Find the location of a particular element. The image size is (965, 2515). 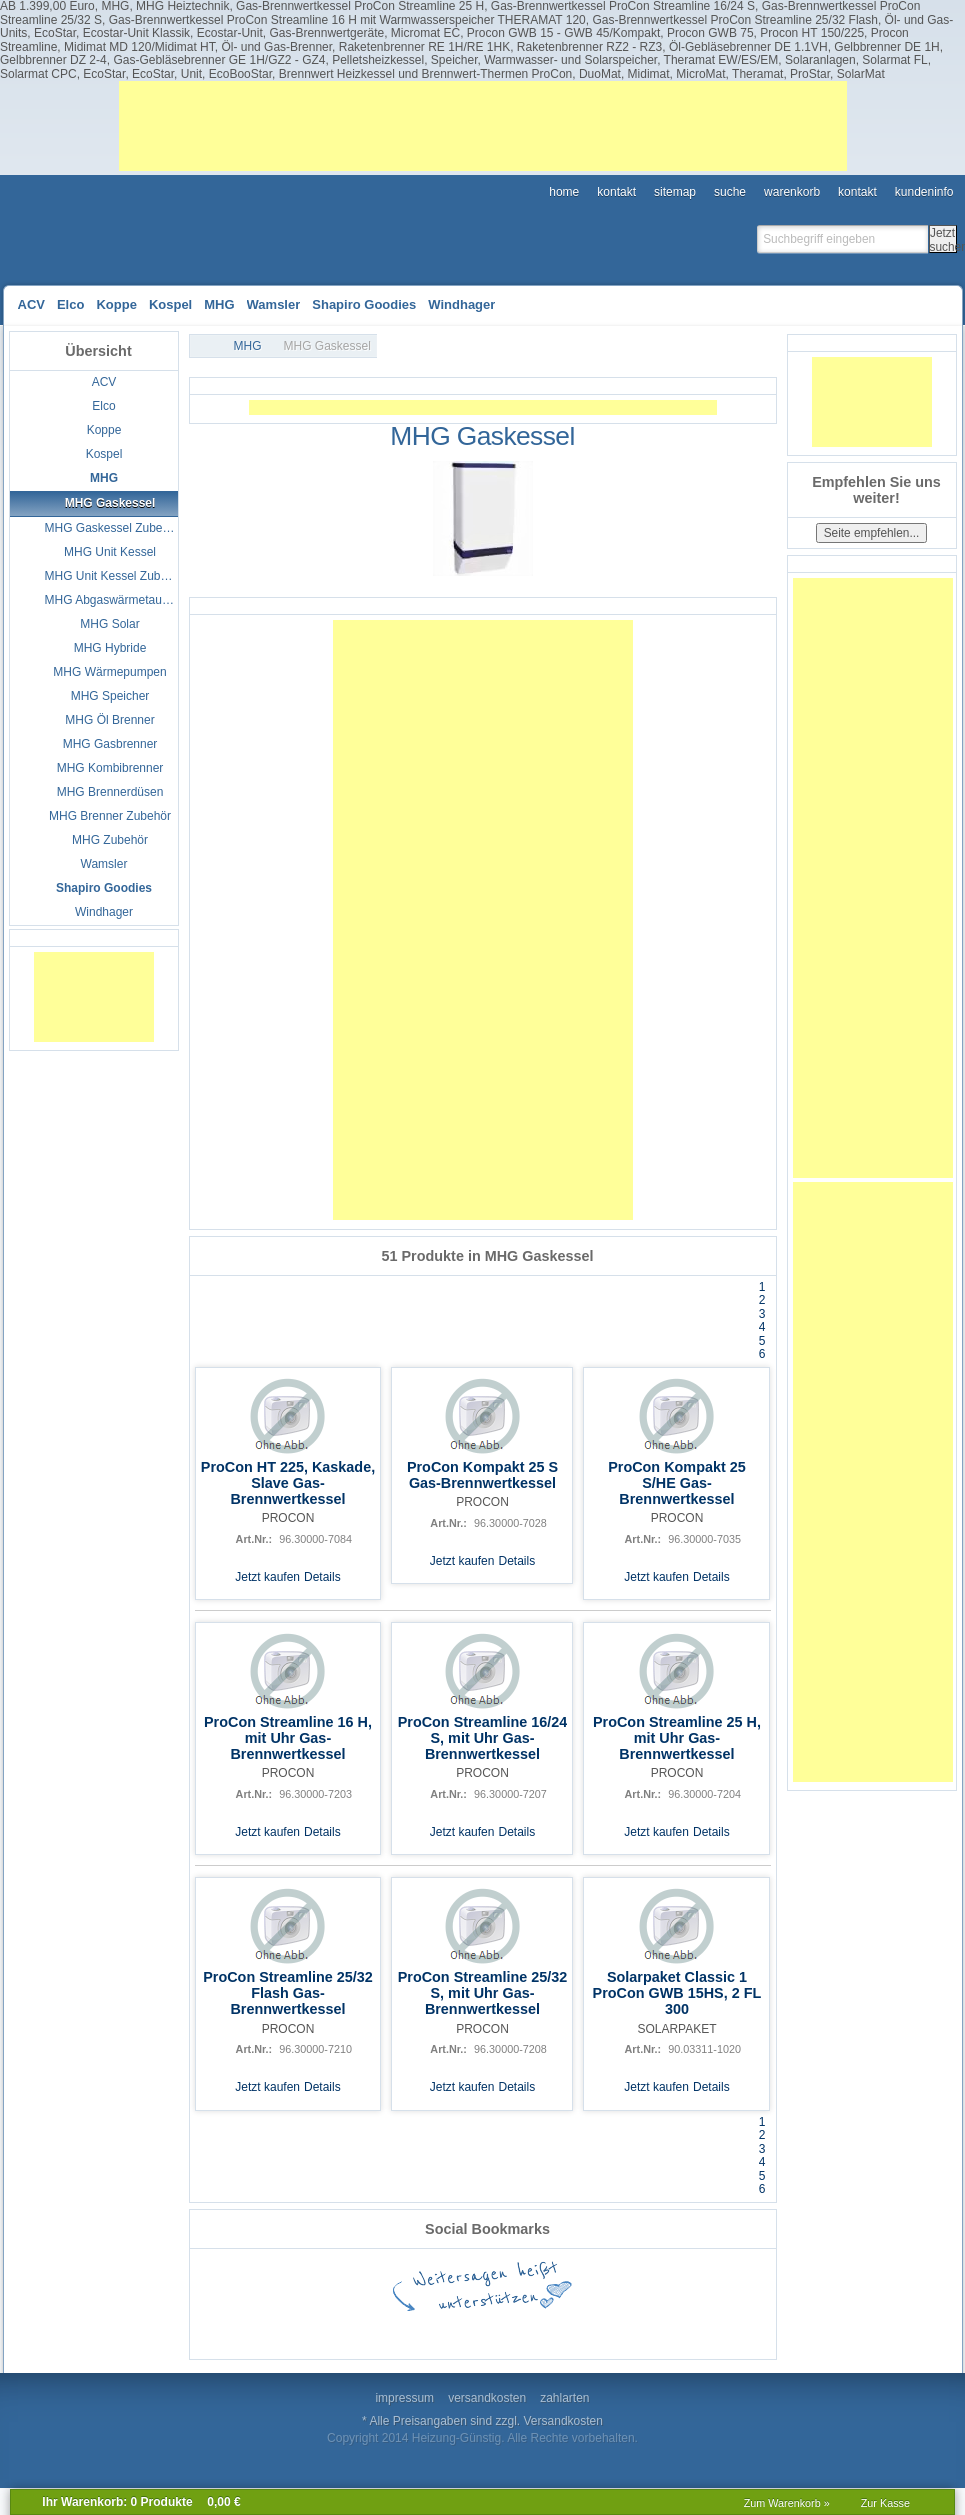

Facebook is located at coordinates (255, 2329).